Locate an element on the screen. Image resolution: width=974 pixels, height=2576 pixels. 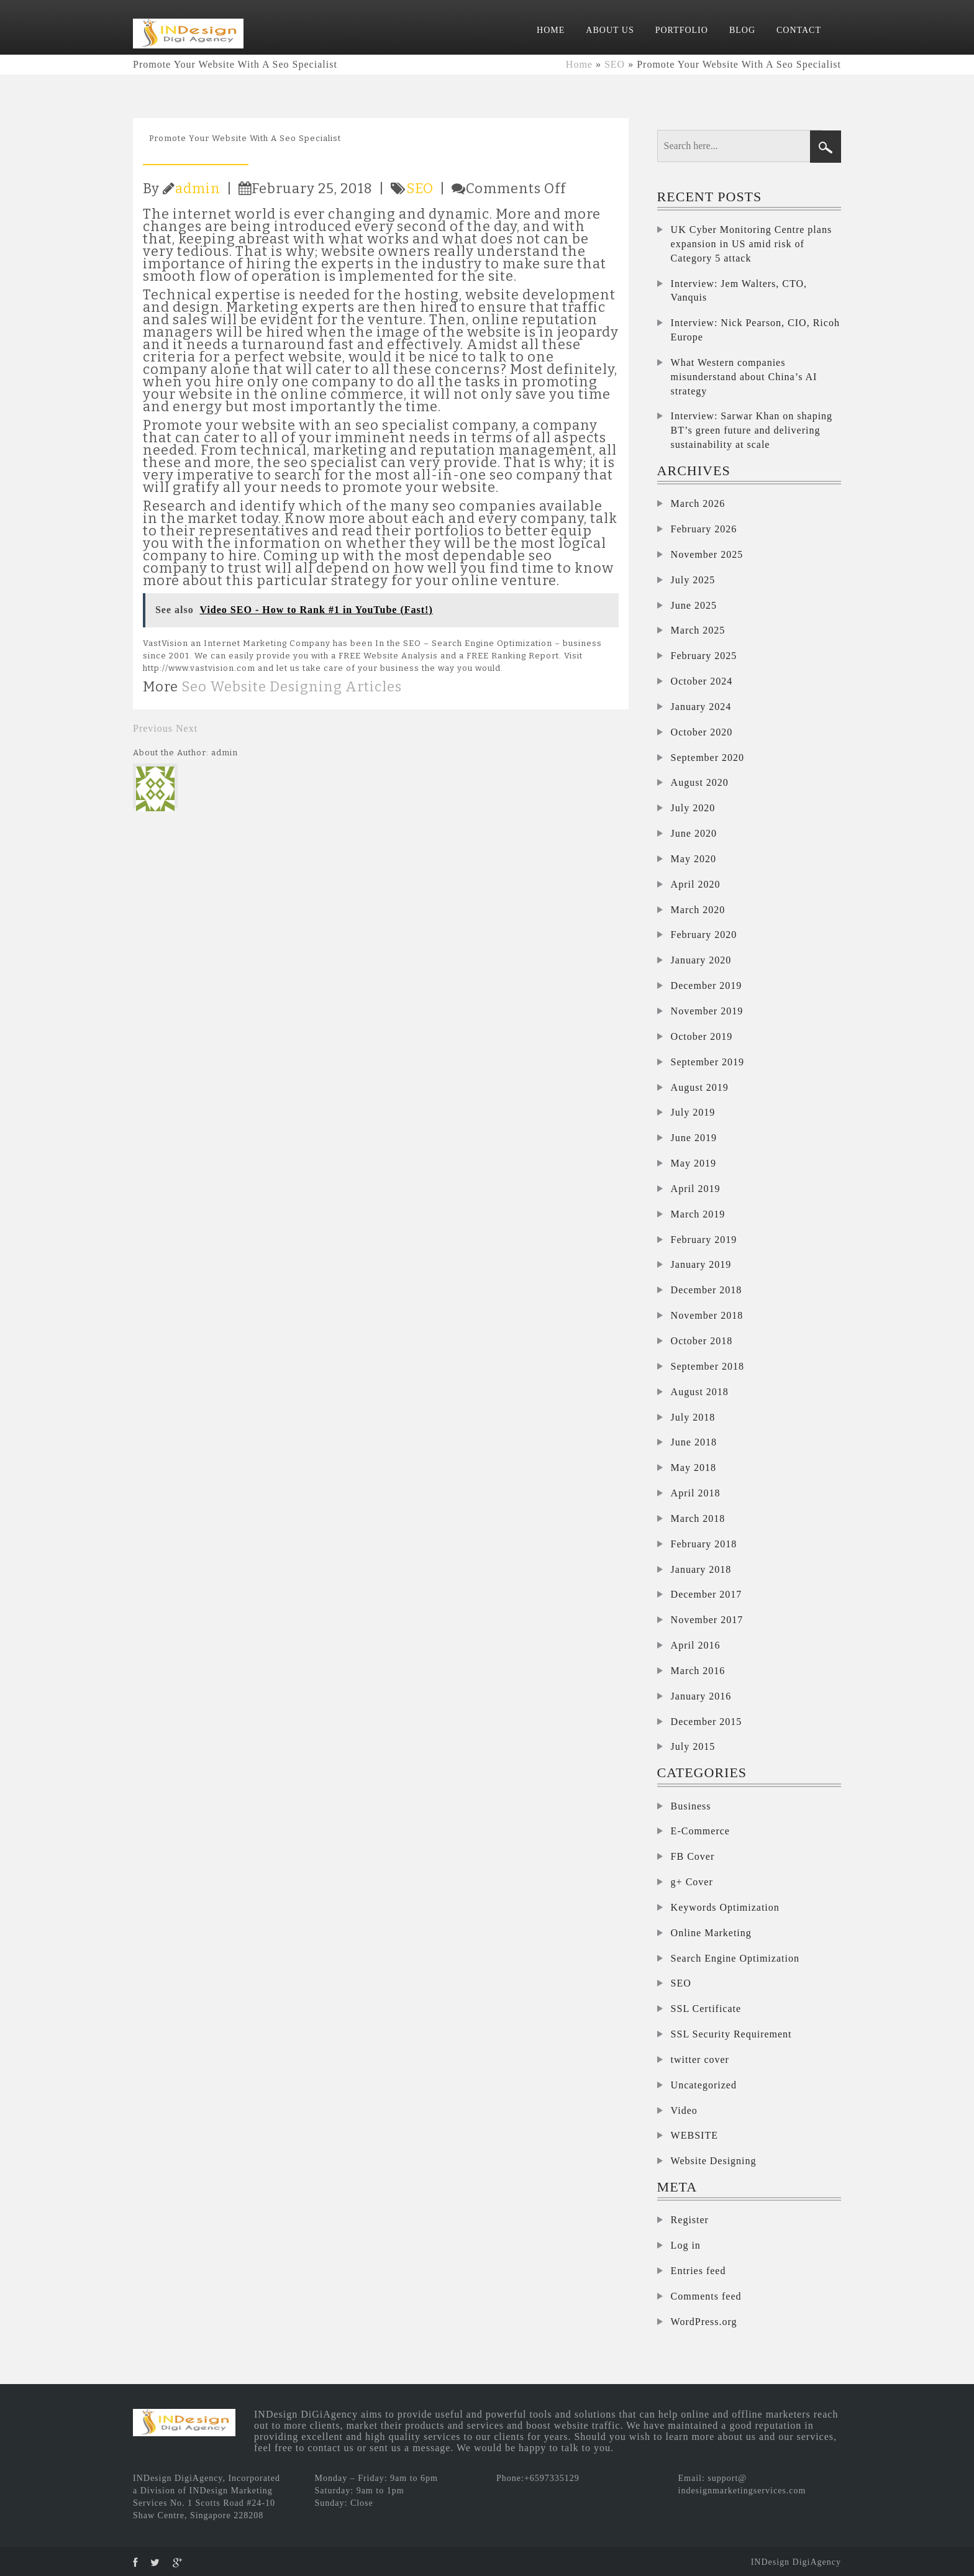
April 2016 is located at coordinates (696, 1645).